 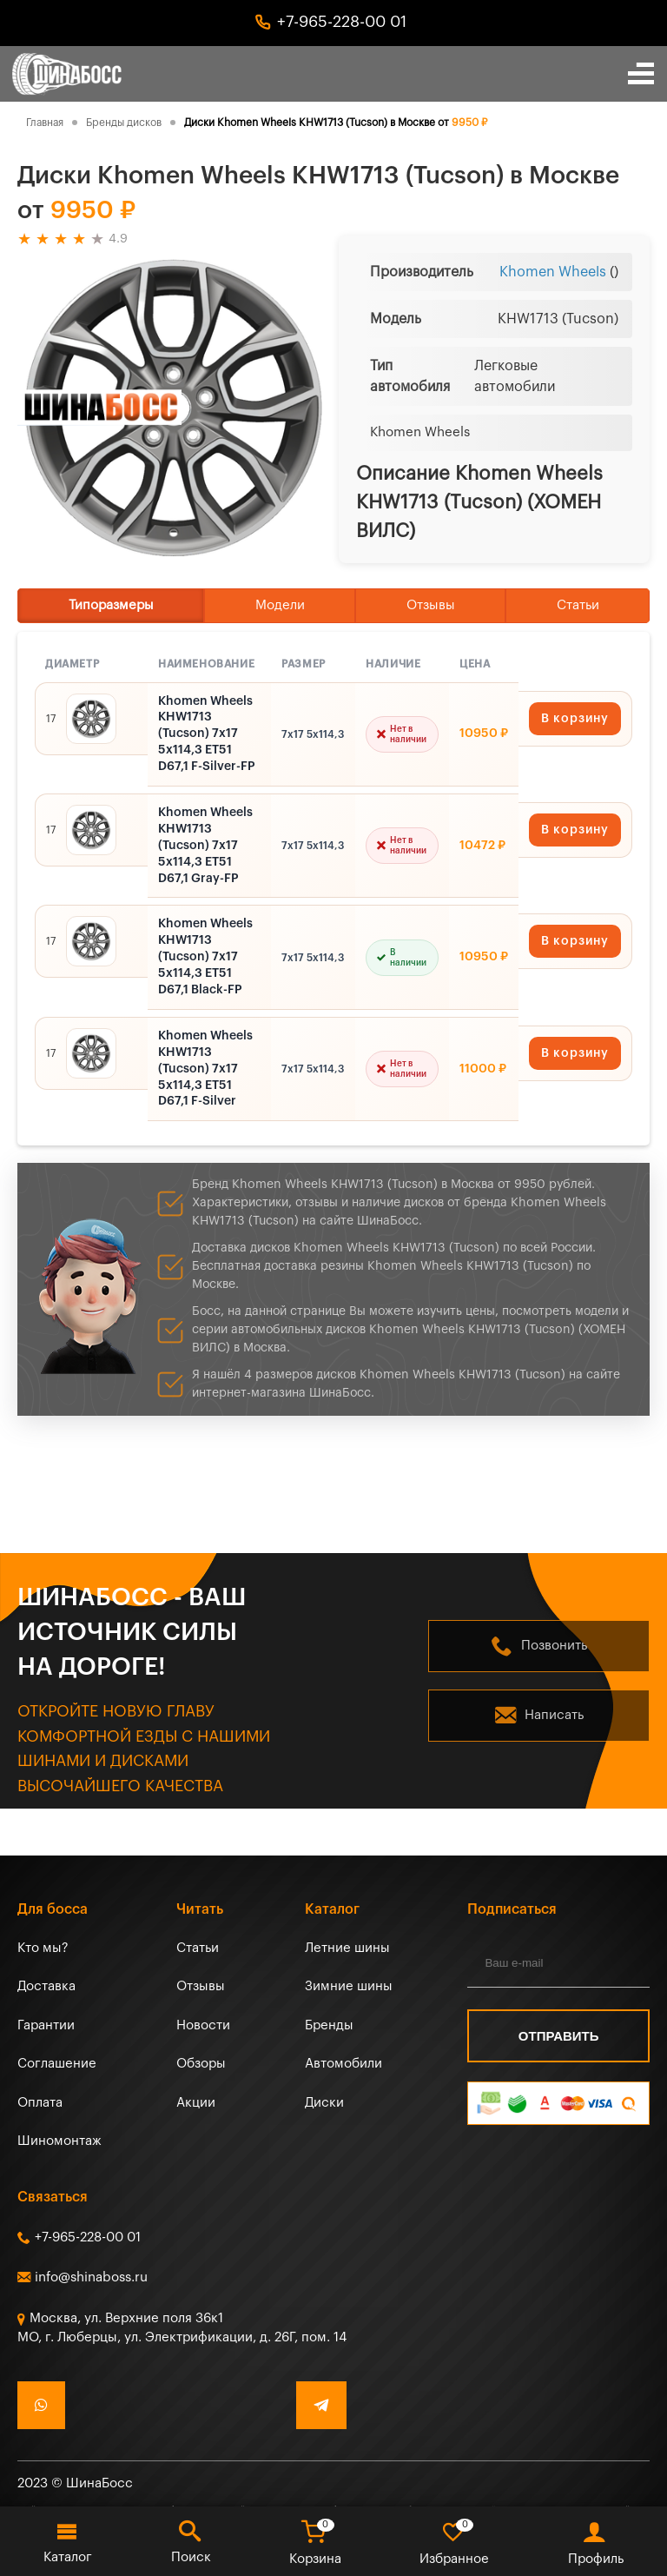 What do you see at coordinates (46, 2025) in the screenshot?
I see `Гарантии` at bounding box center [46, 2025].